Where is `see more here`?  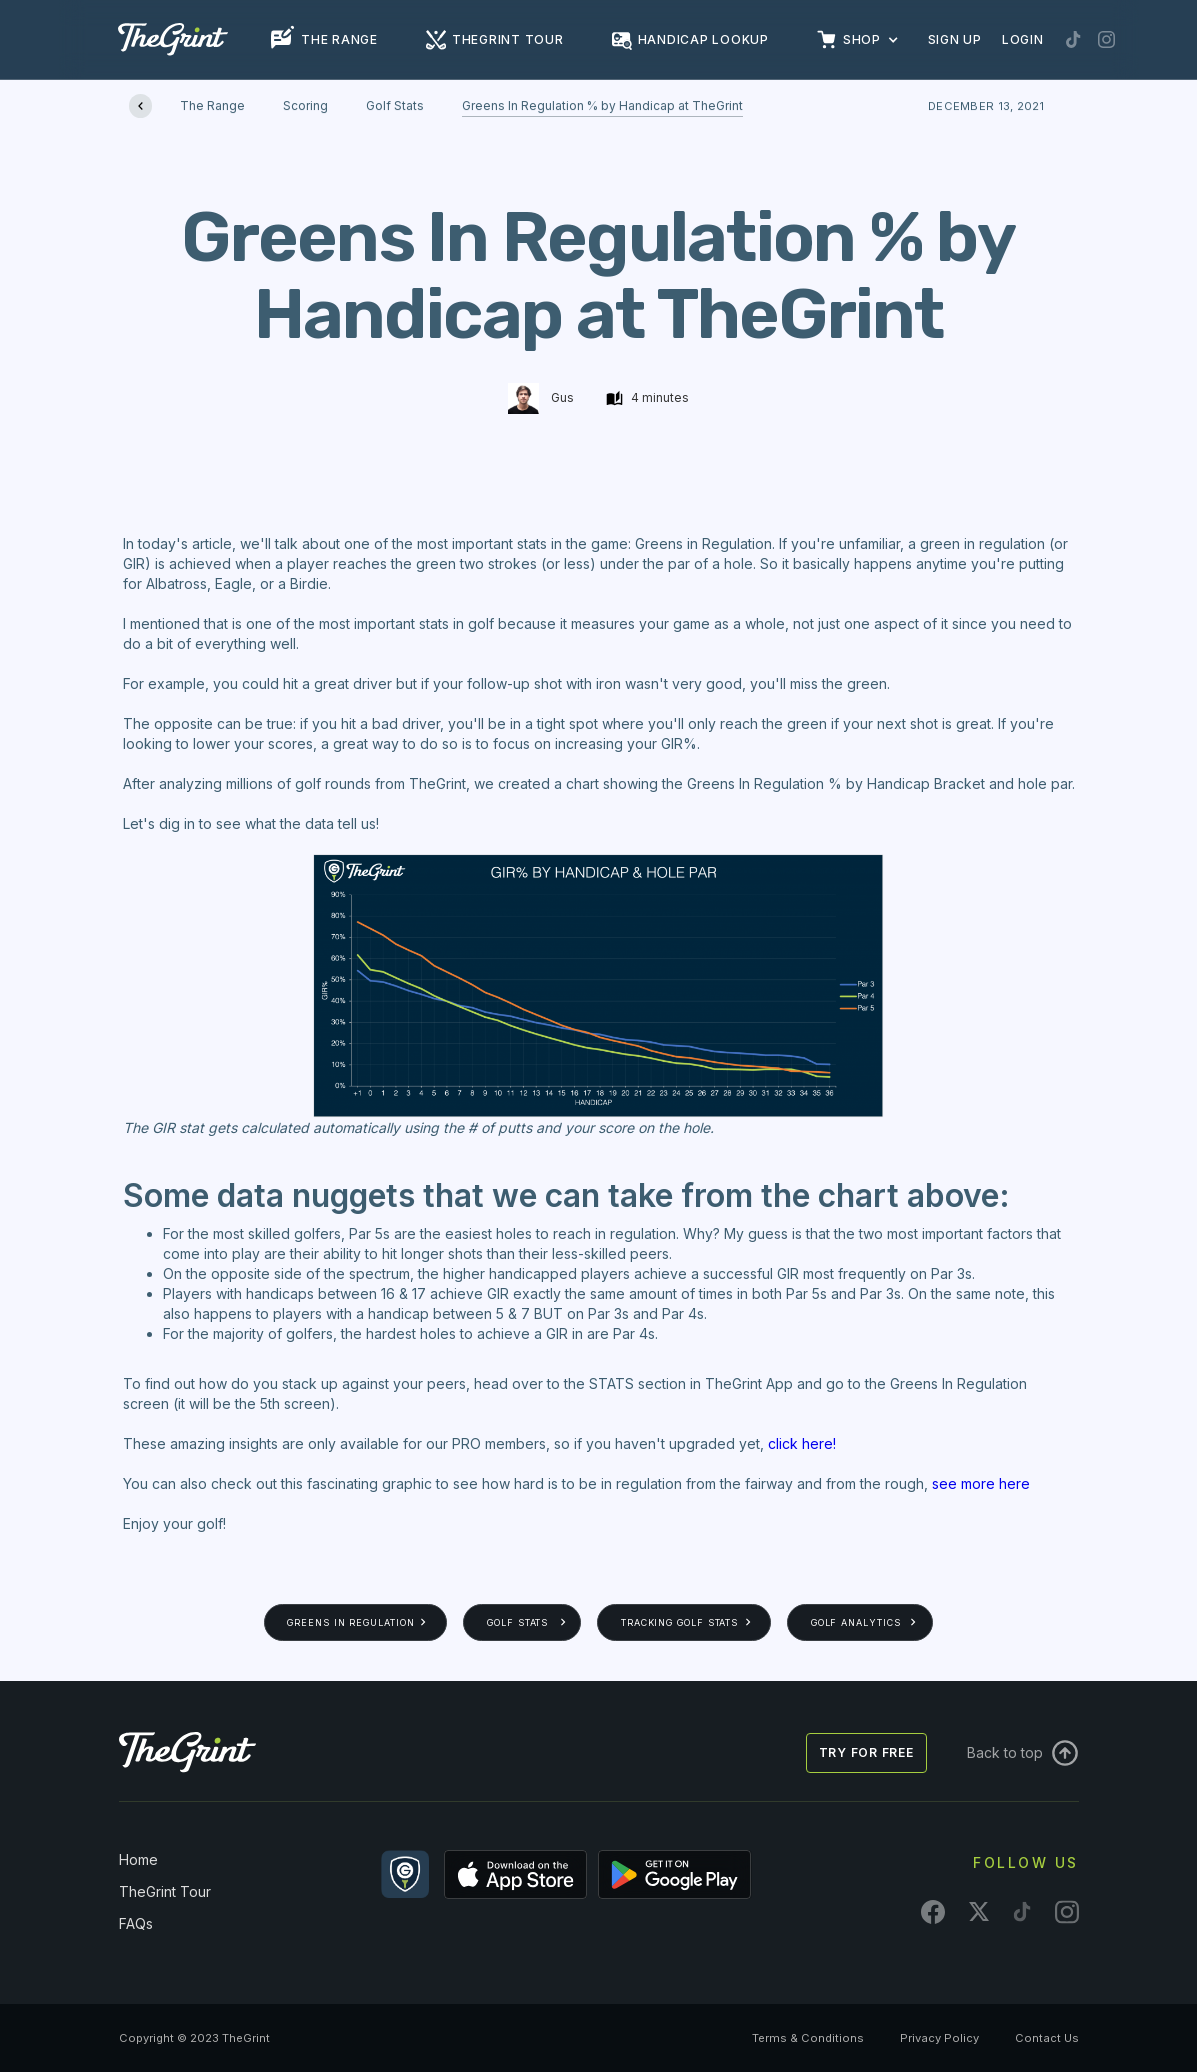 see more here is located at coordinates (981, 1483).